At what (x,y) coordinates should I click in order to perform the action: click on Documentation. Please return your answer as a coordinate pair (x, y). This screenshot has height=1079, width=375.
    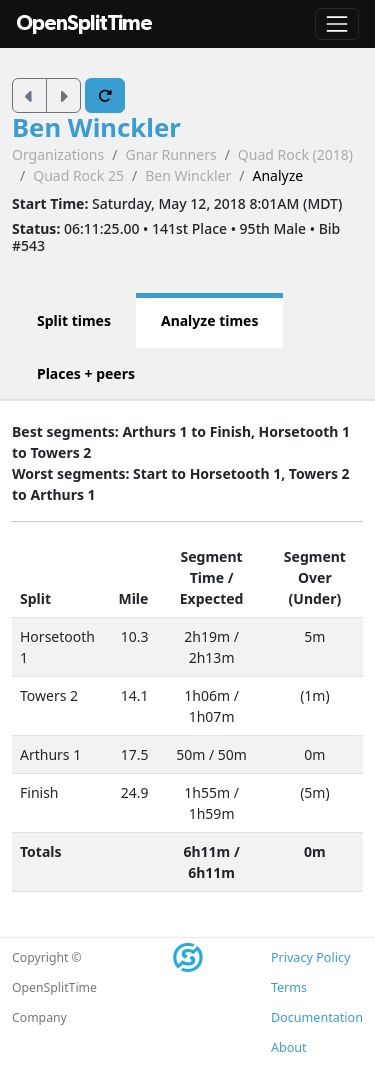
    Looking at the image, I should click on (317, 1017).